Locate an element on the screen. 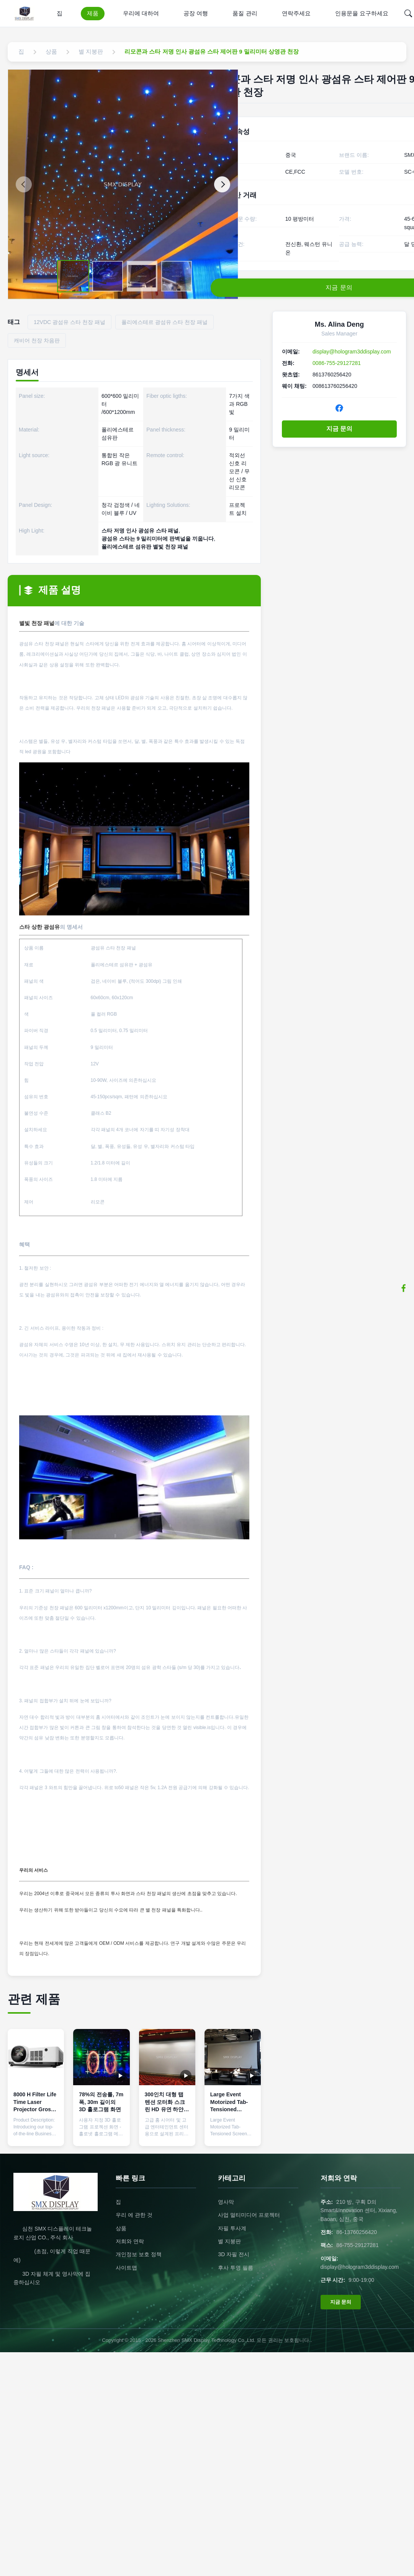 The height and width of the screenshot is (2576, 414). 인용문을 요구하세요 is located at coordinates (361, 13).